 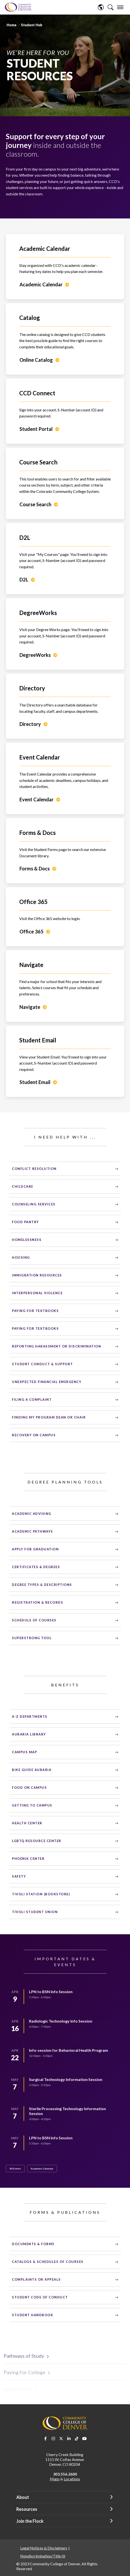 I want to click on Youtube, so click(x=84, y=2438).